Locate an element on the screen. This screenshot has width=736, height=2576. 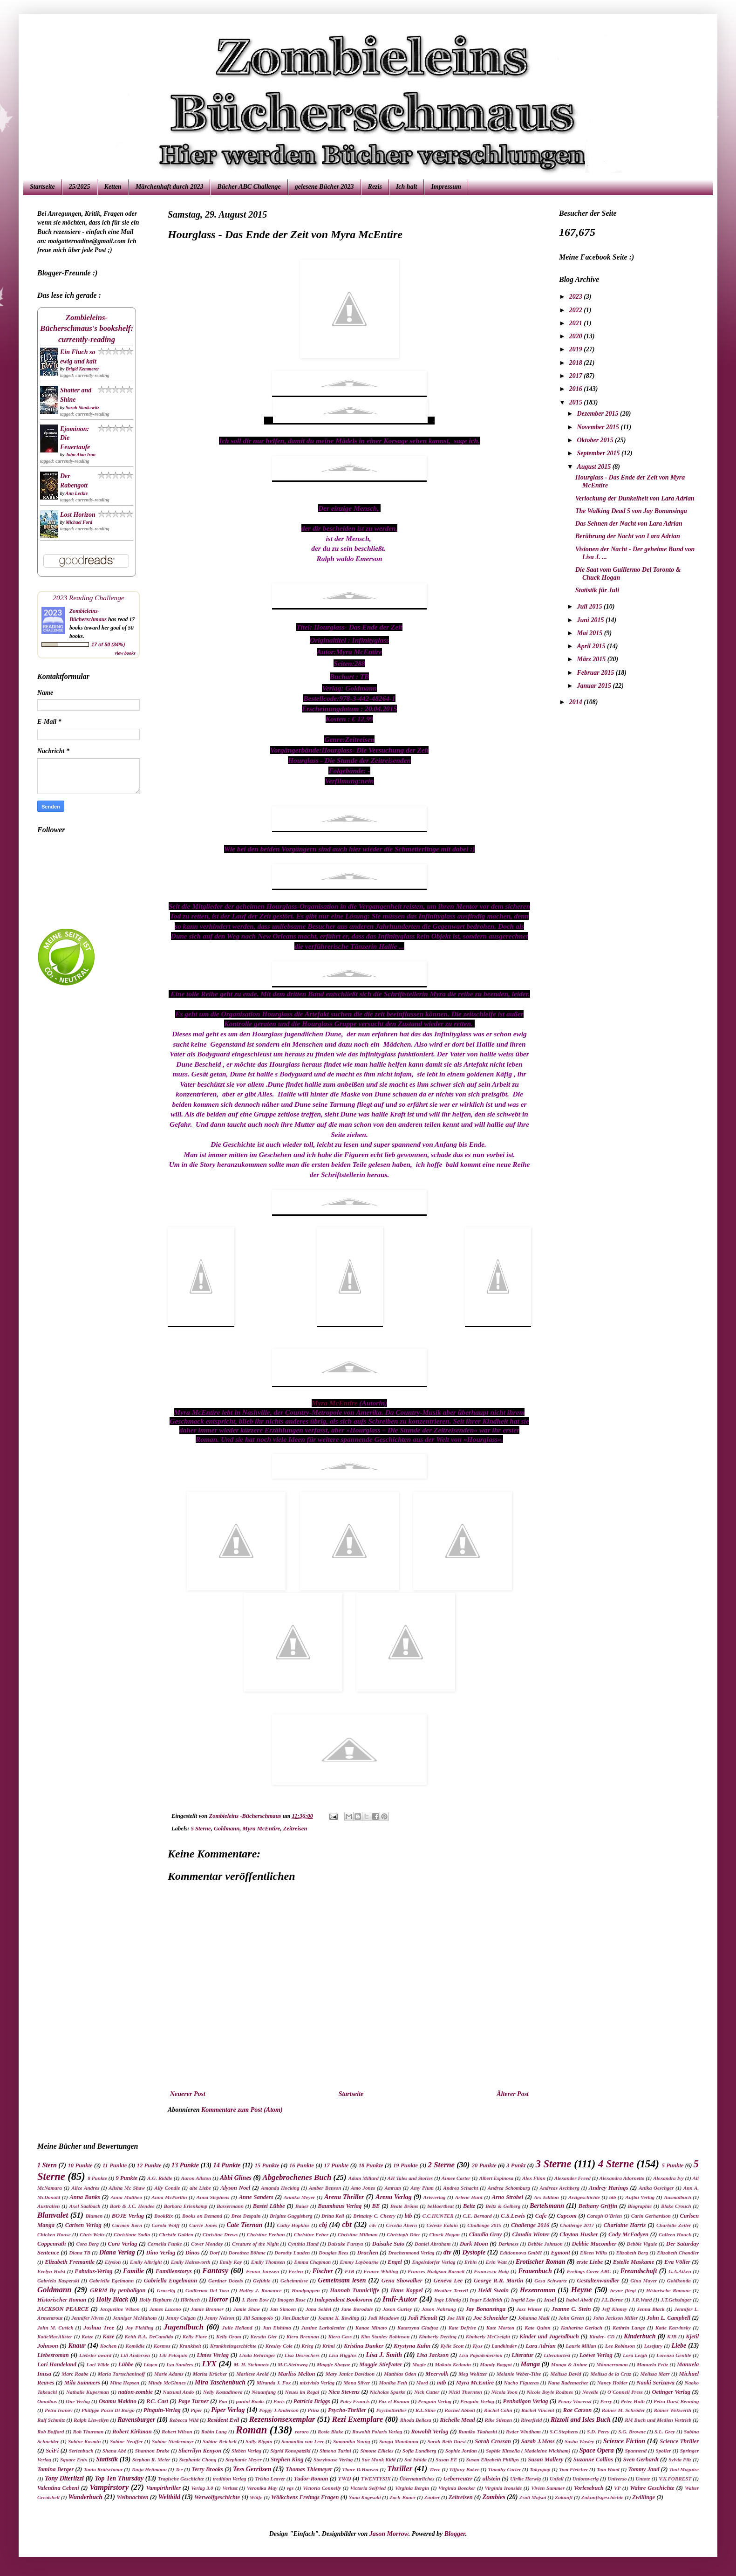
Tania Krätschmar is located at coordinates (103, 2469).